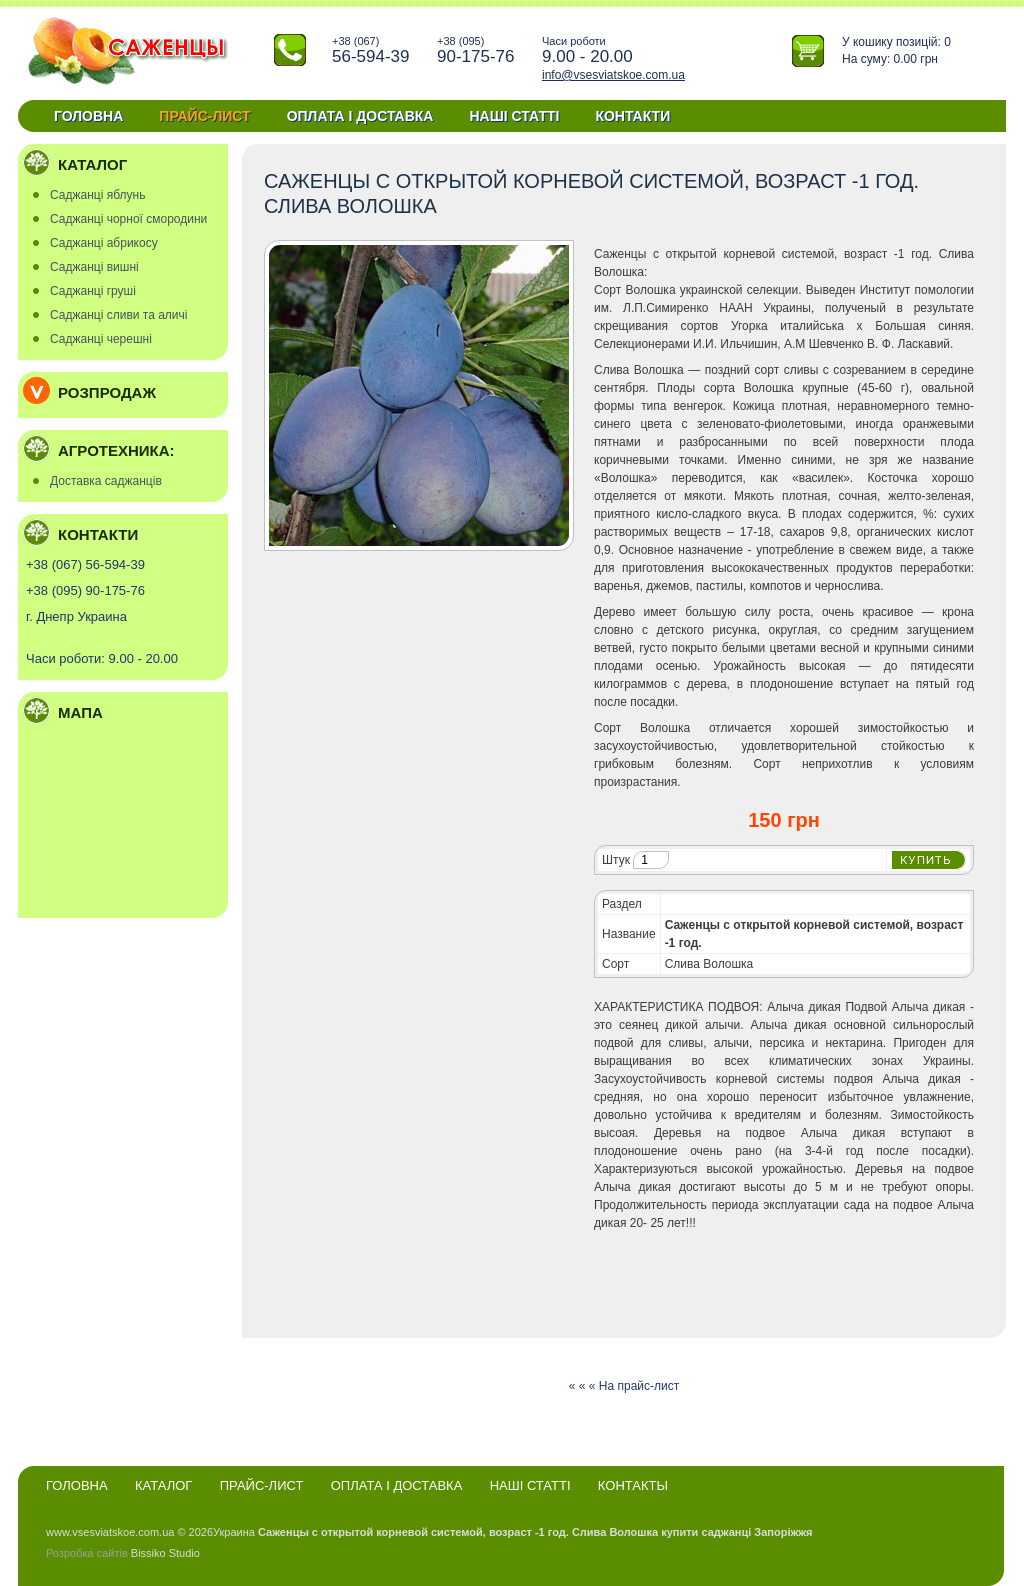  I want to click on Саджанці черешні, so click(101, 339).